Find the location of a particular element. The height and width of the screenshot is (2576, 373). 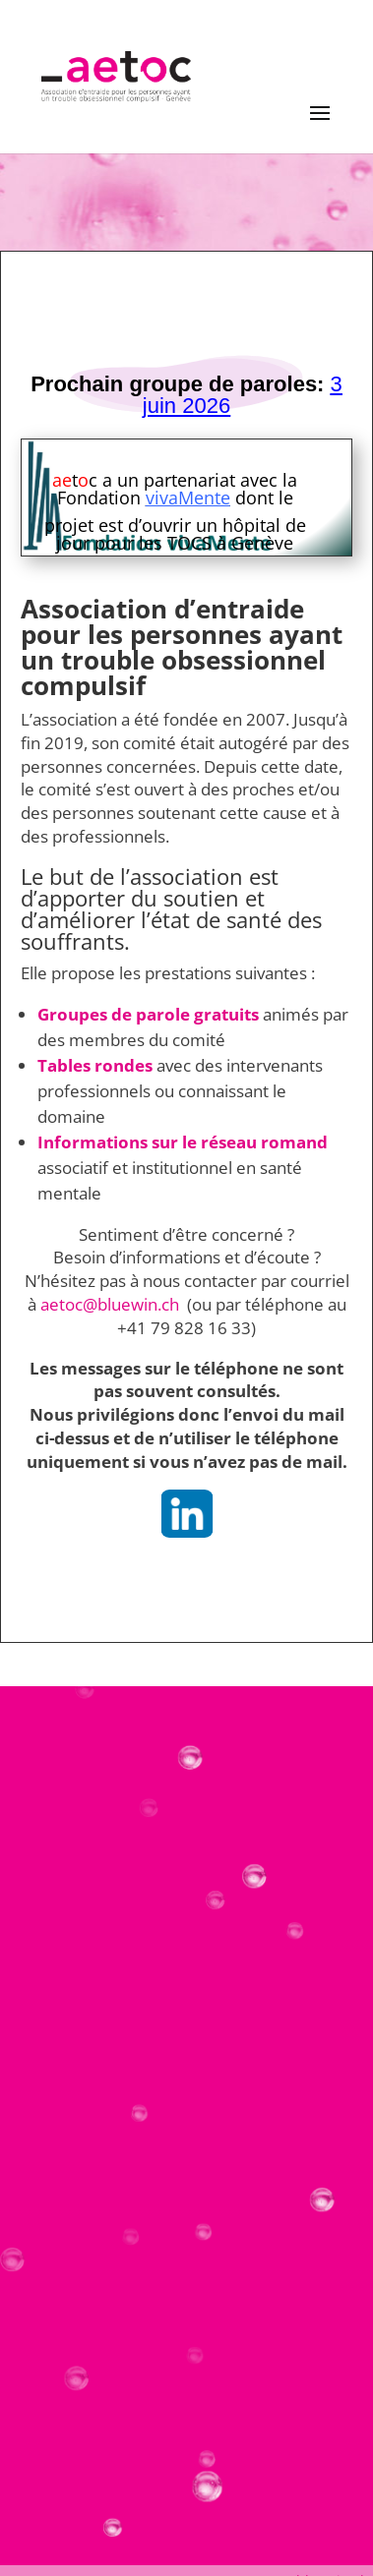

aetoc@bluewin.ch is located at coordinates (111, 1304).